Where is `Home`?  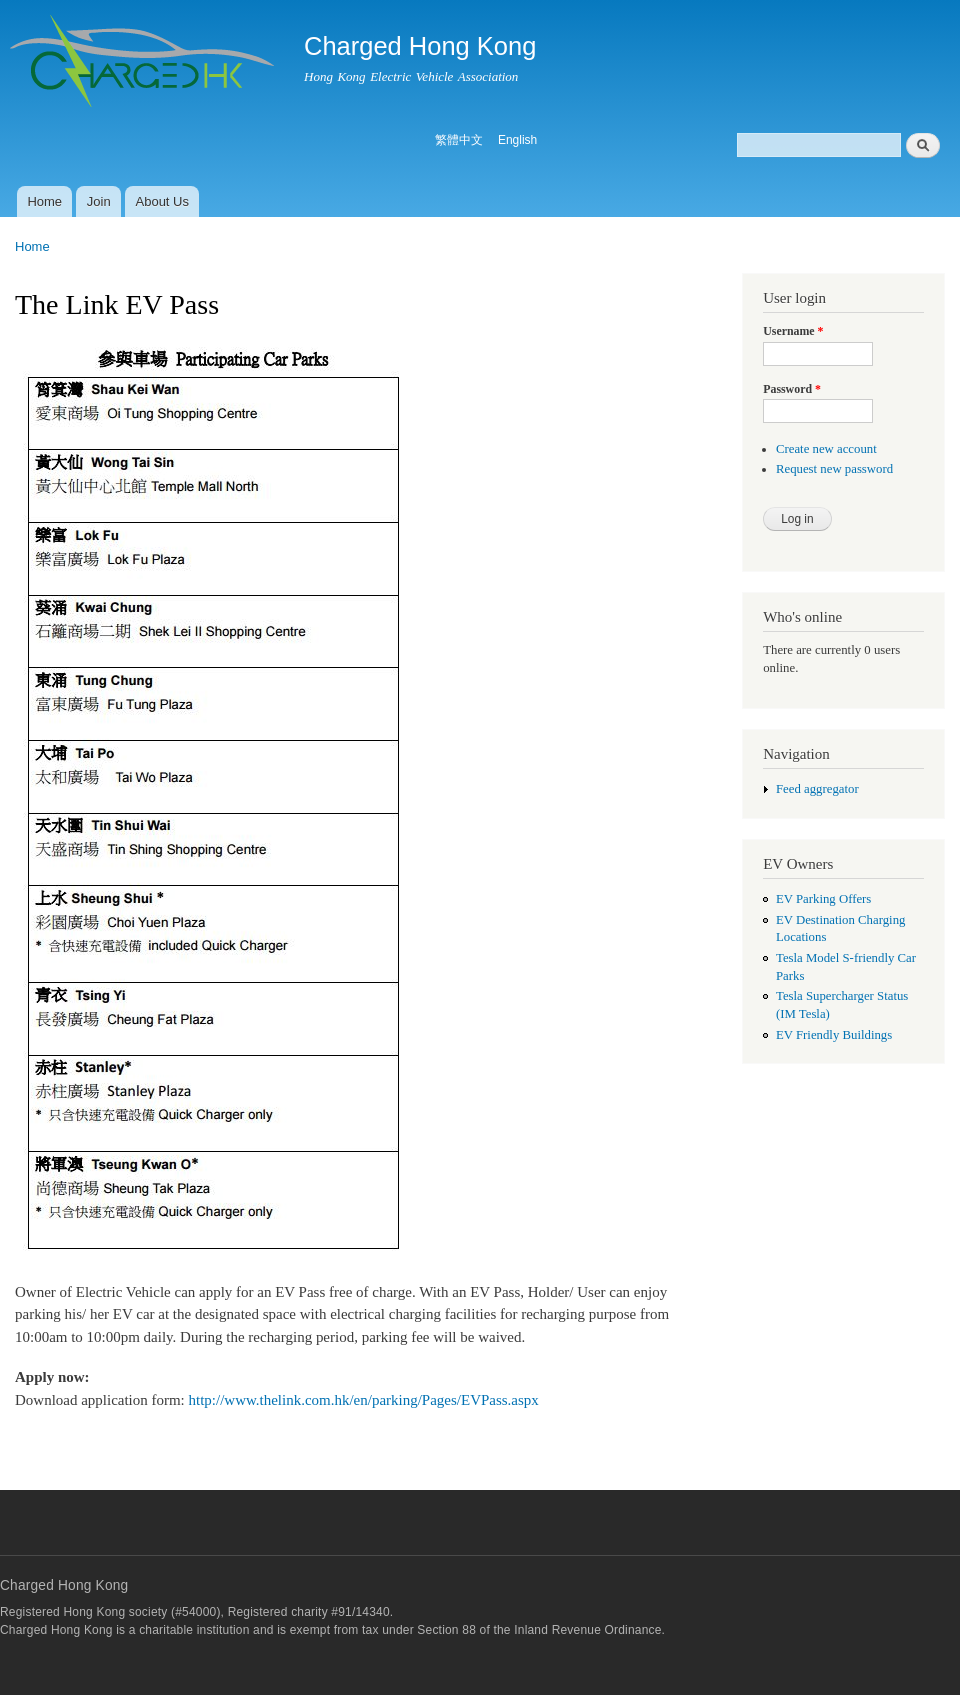 Home is located at coordinates (44, 201).